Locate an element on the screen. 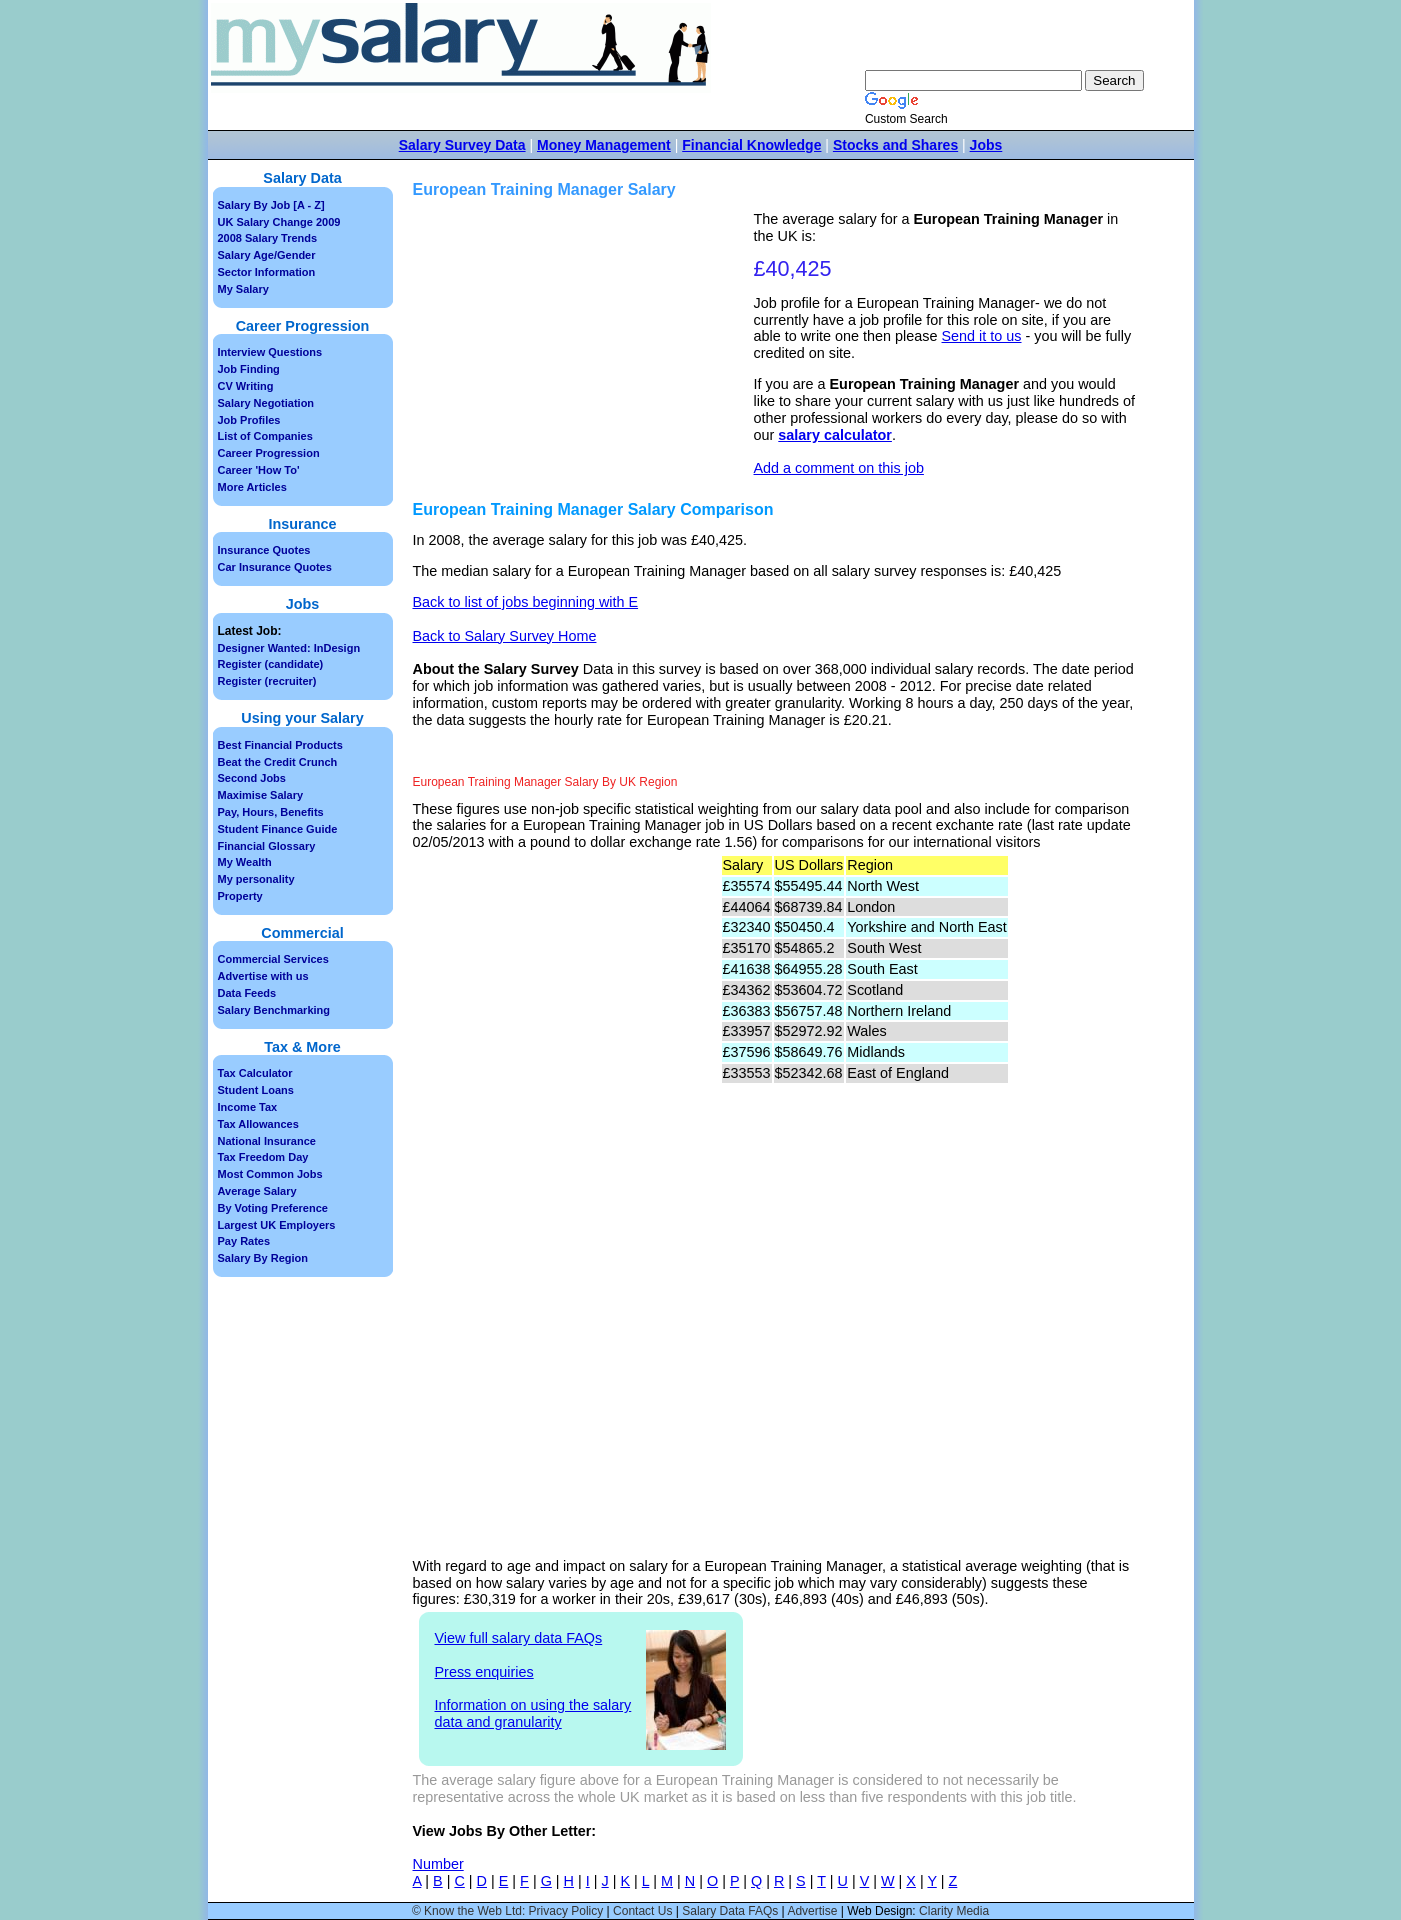 The image size is (1401, 1920). Interview Questions is located at coordinates (270, 352).